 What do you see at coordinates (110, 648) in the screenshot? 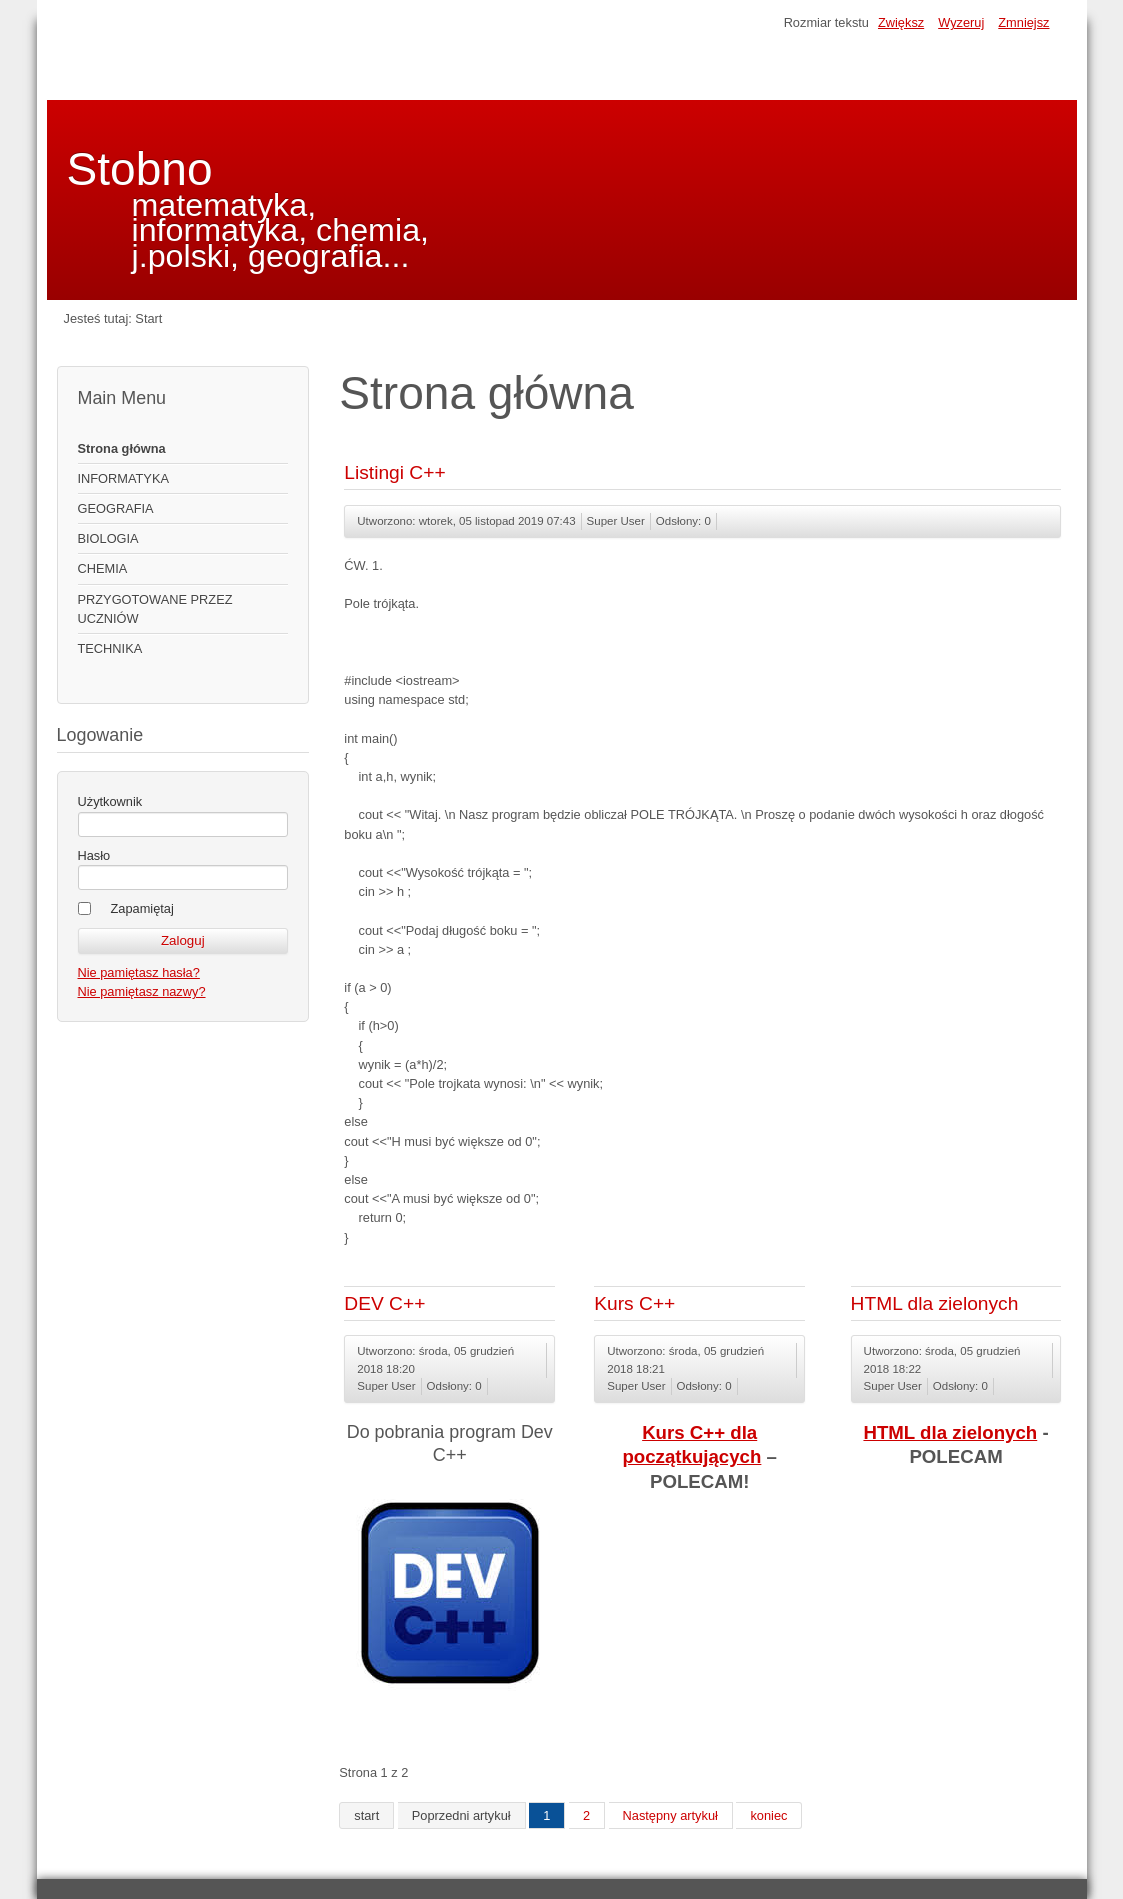
I see `TECHNIKA` at bounding box center [110, 648].